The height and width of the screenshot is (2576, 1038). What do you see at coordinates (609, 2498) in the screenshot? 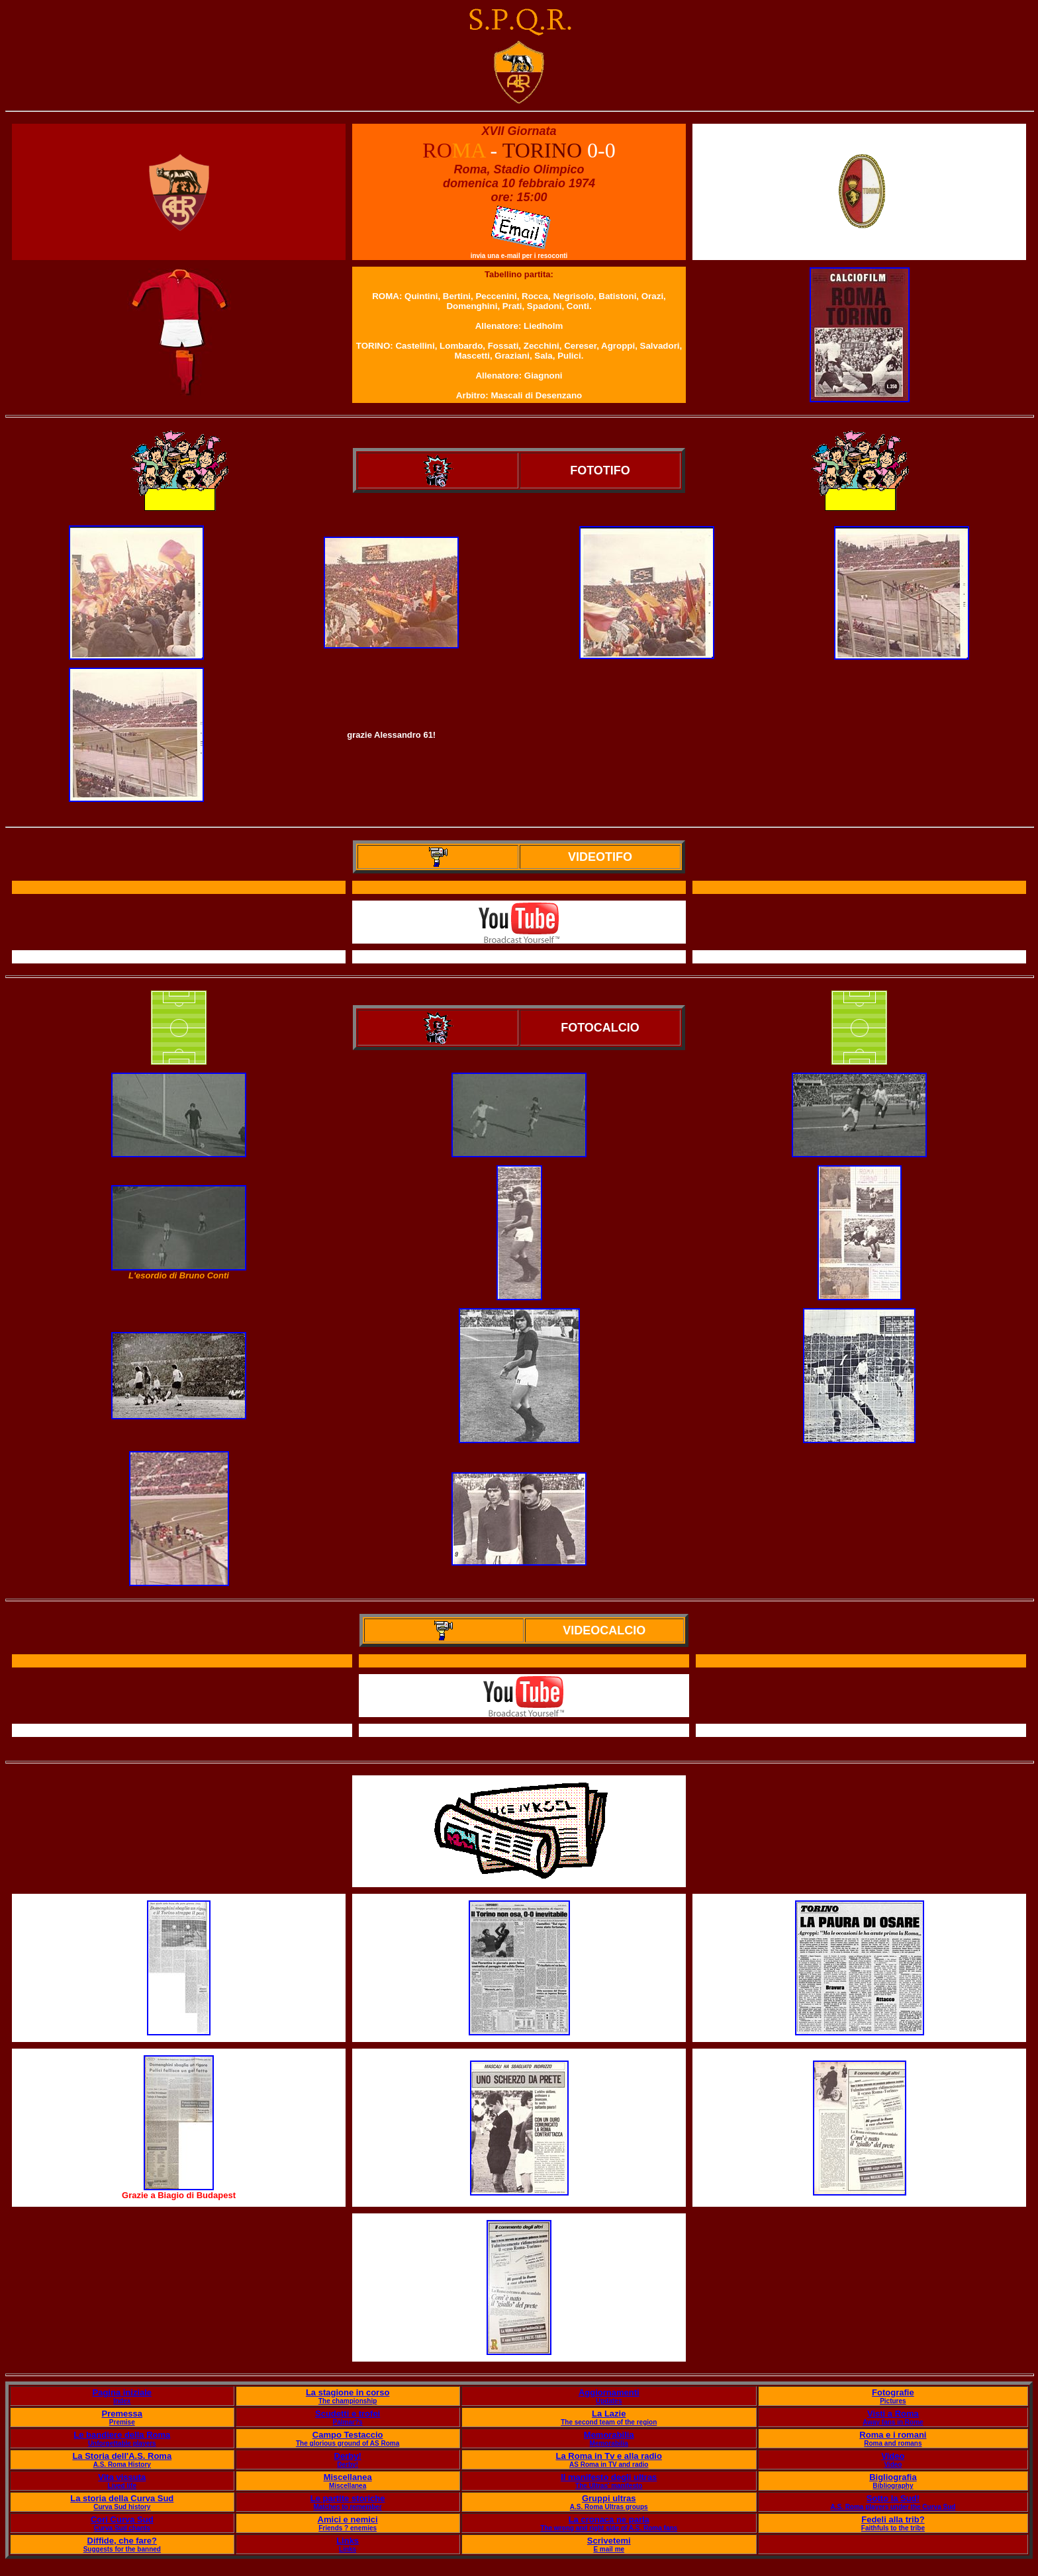
I see `Gruppi ultras` at bounding box center [609, 2498].